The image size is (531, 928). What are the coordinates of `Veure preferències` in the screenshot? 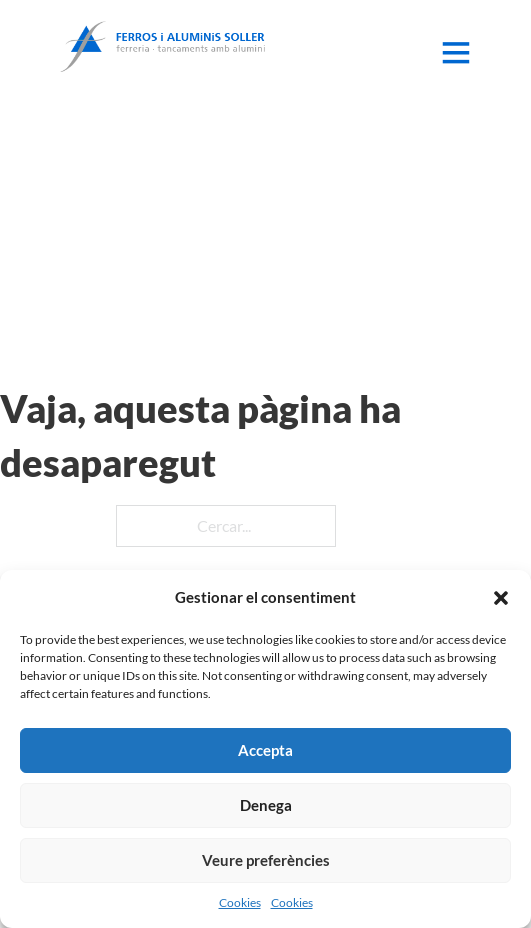 It's located at (266, 860).